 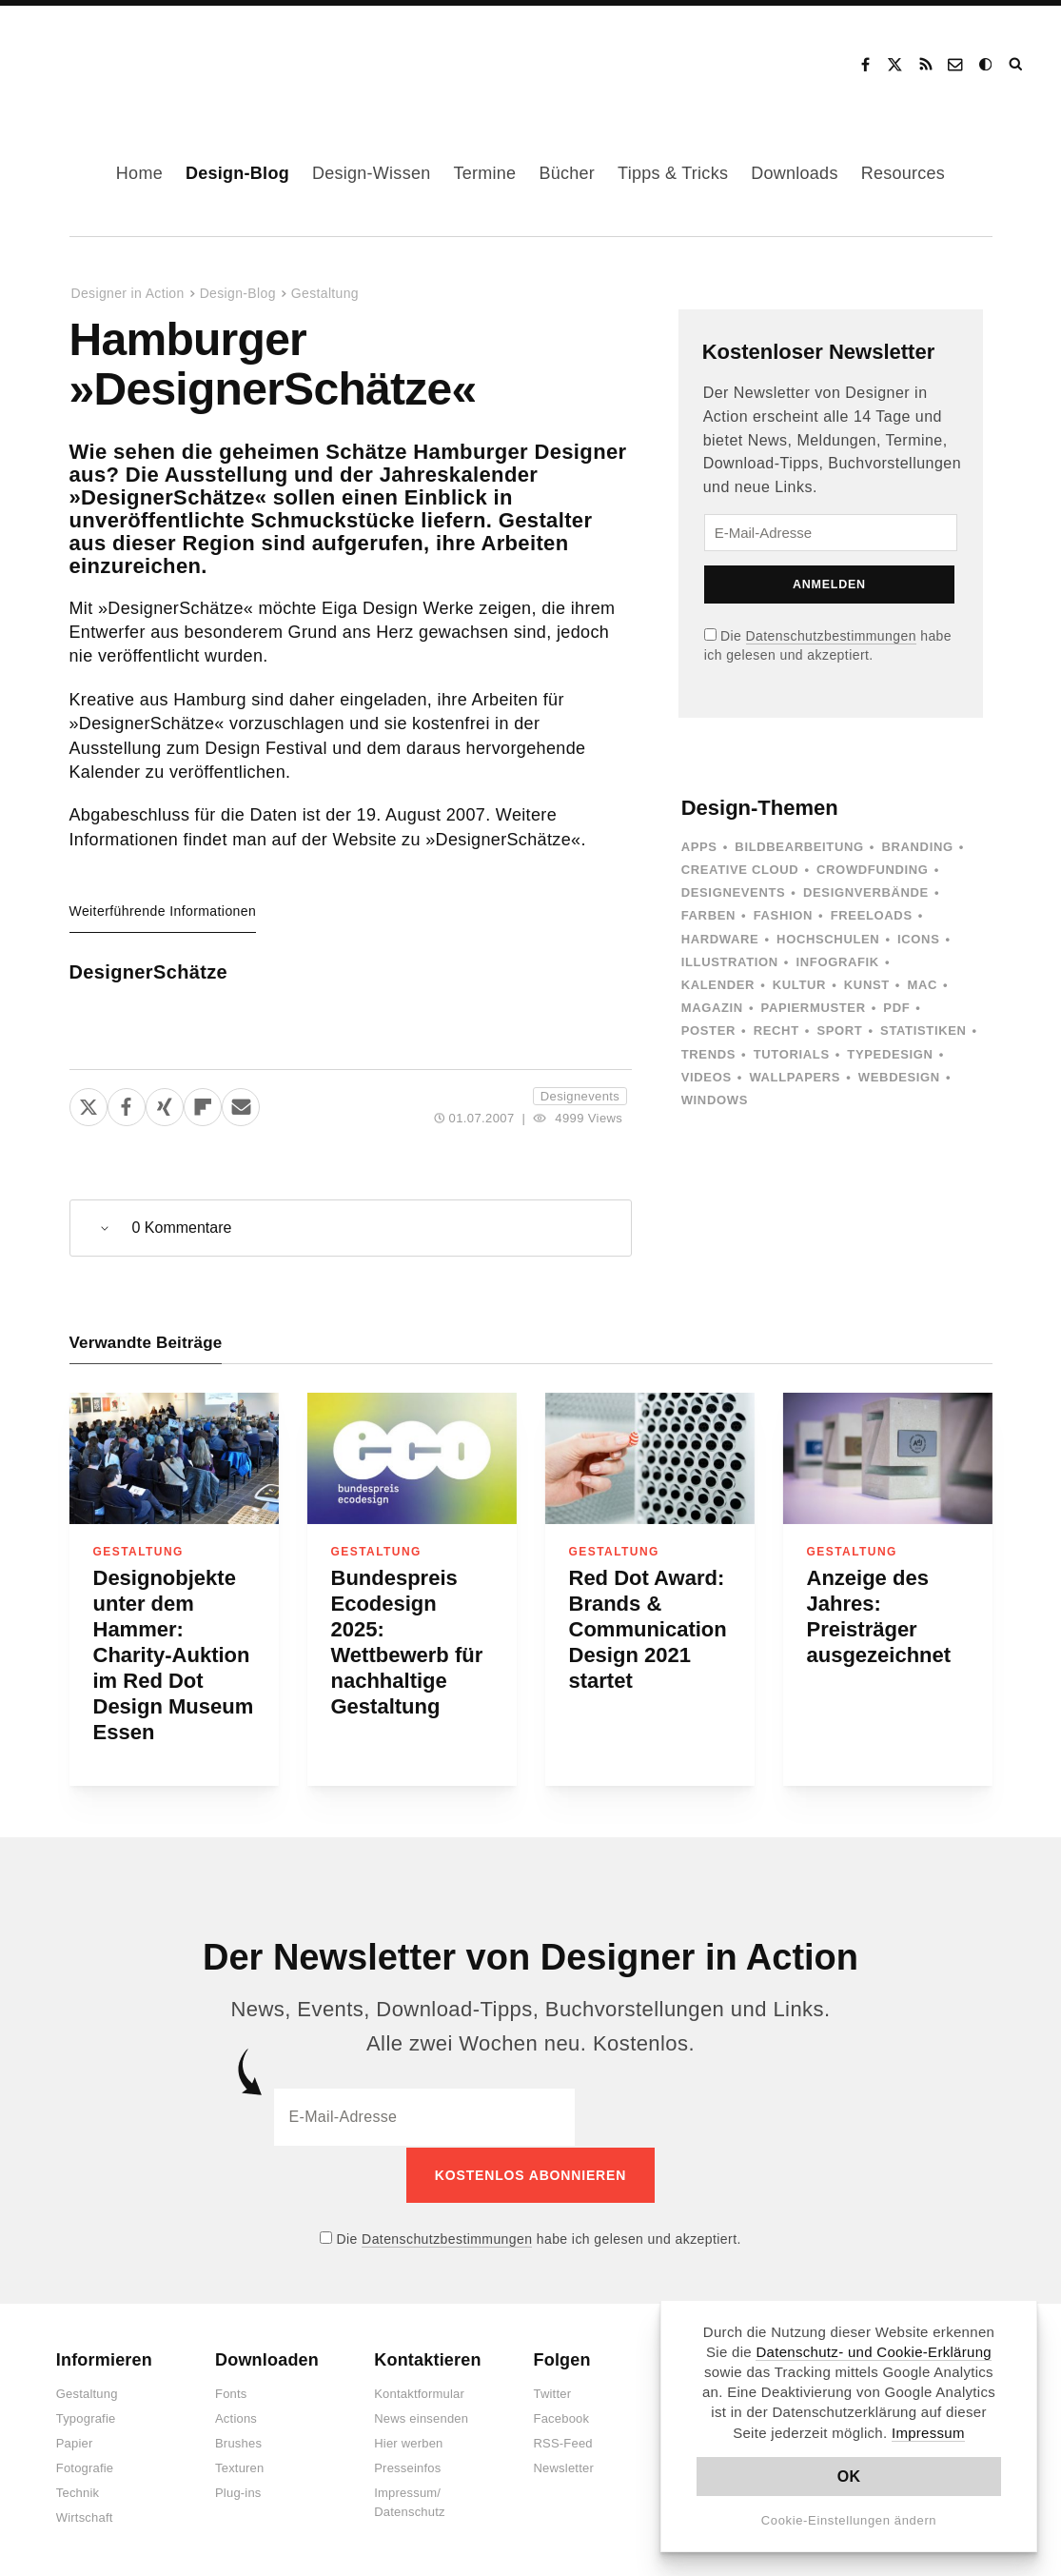 What do you see at coordinates (740, 869) in the screenshot?
I see `Creative Cloud` at bounding box center [740, 869].